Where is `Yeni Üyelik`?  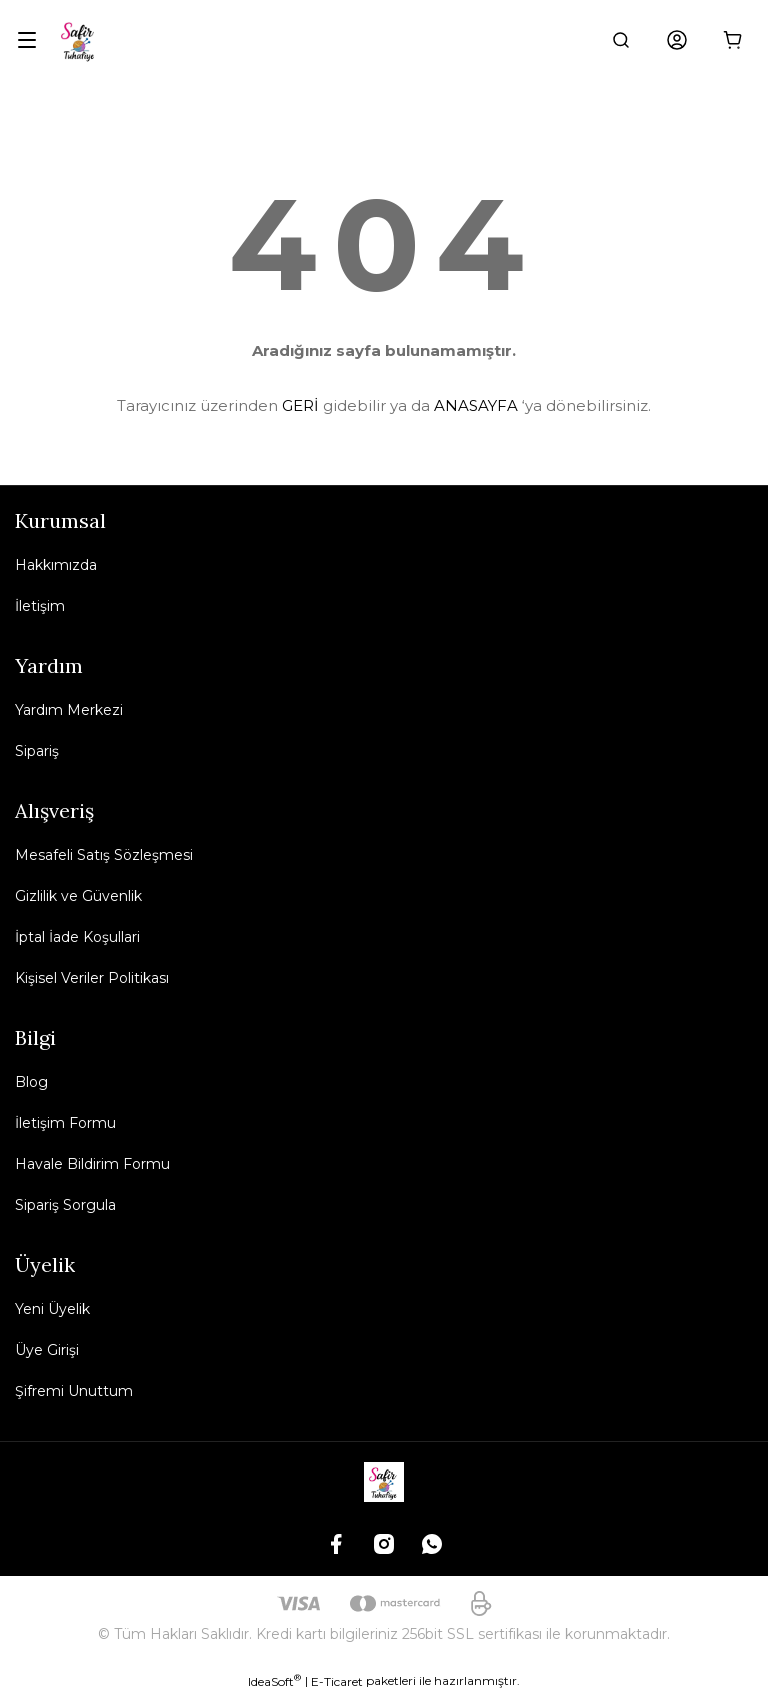 Yeni Üyelik is located at coordinates (52, 1309).